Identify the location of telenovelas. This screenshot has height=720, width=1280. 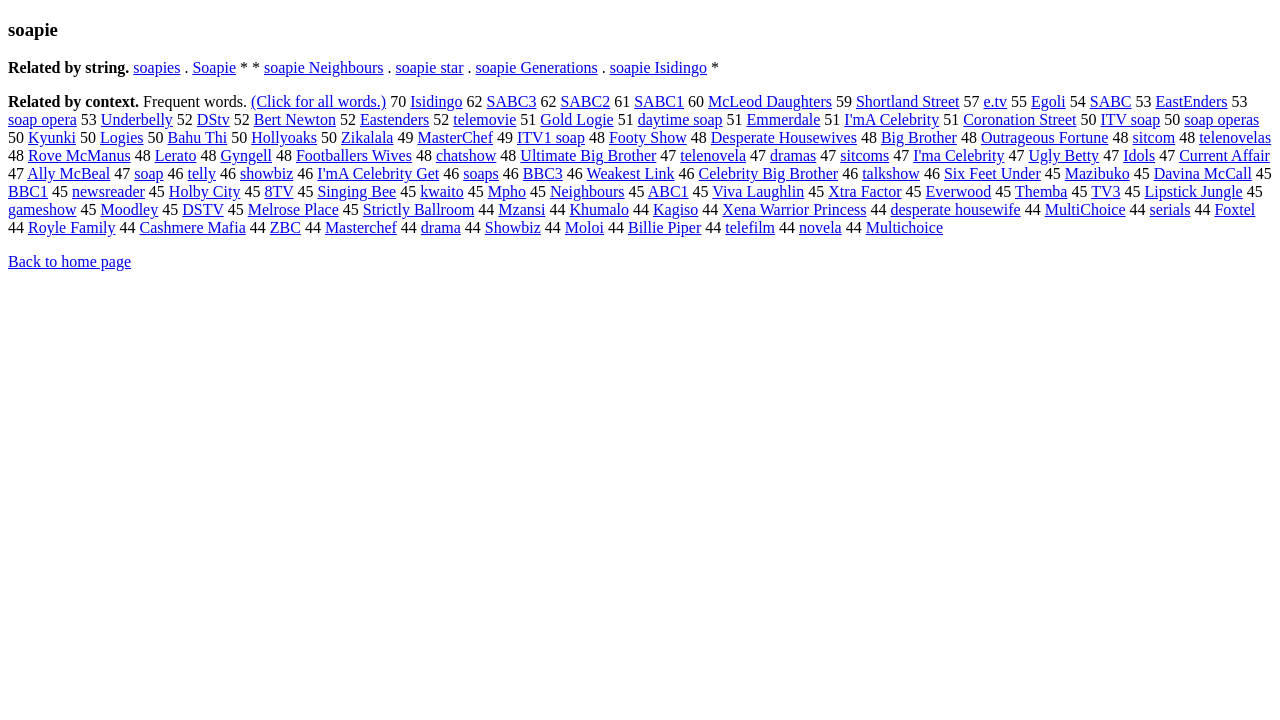
(1235, 137).